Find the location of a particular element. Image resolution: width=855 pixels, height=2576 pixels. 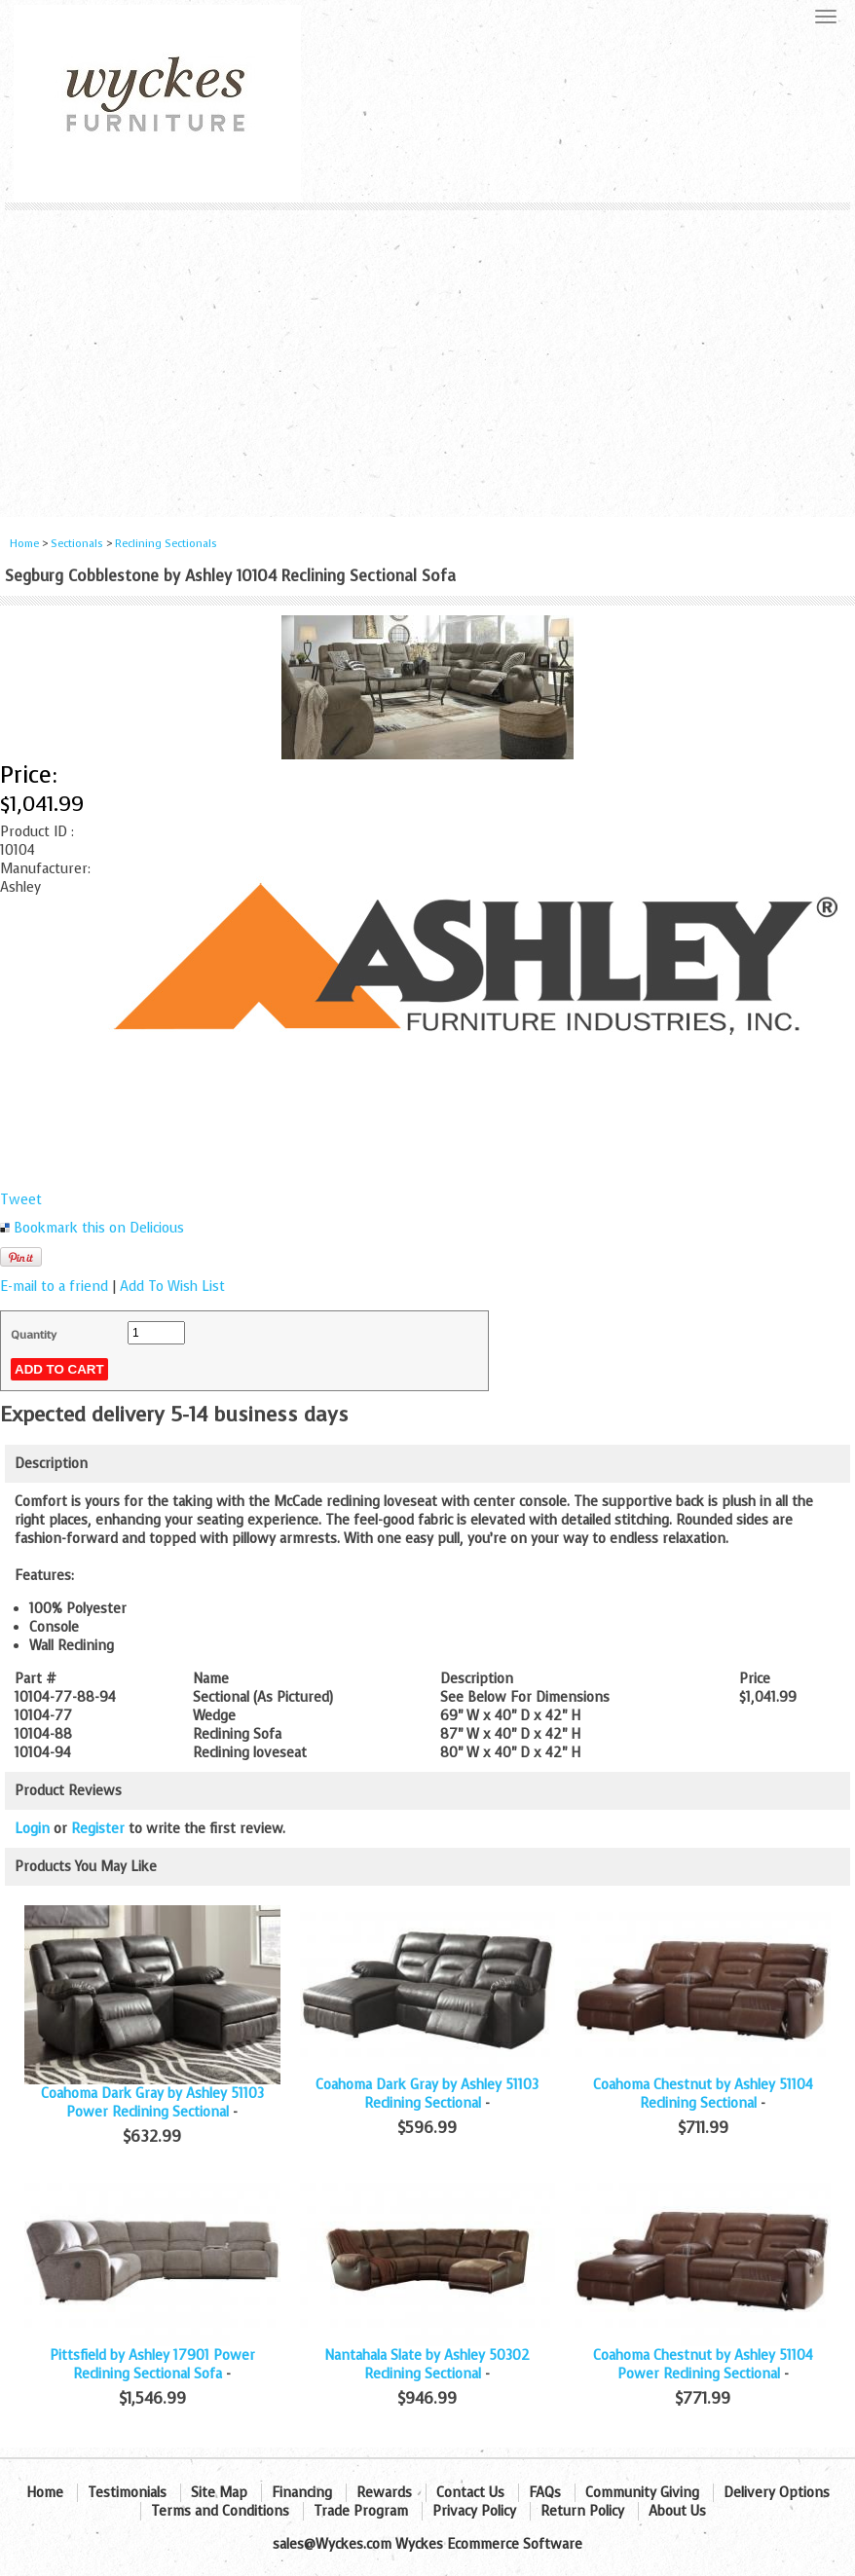

Add To Wish List is located at coordinates (172, 1286).